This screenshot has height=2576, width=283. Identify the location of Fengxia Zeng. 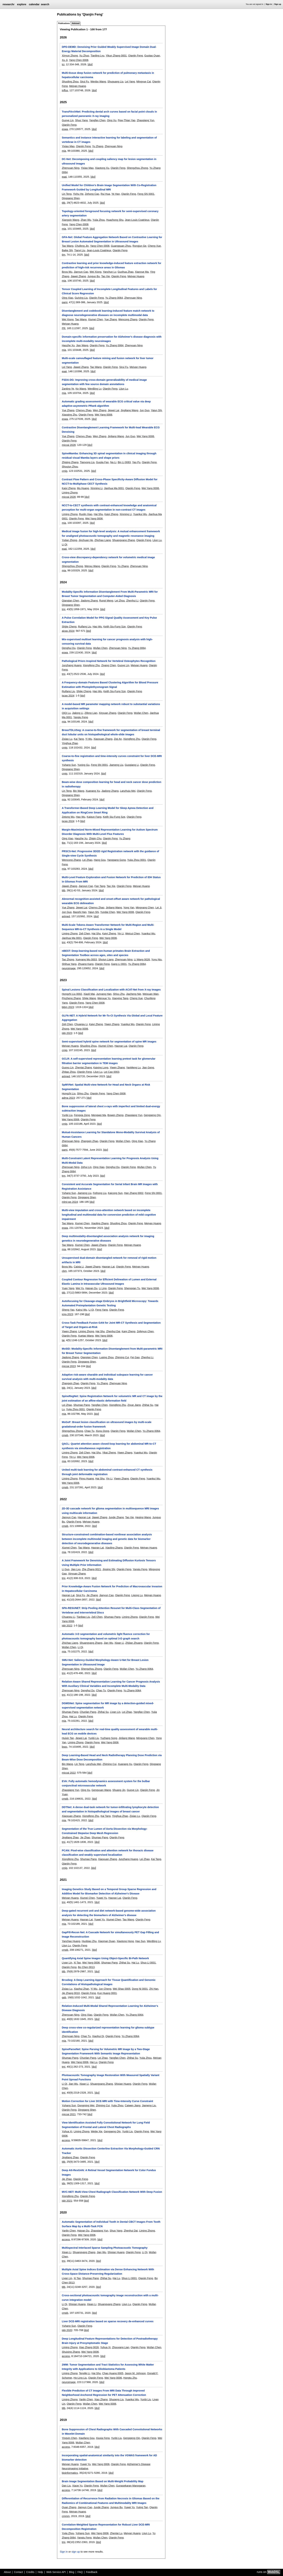
(82, 1115).